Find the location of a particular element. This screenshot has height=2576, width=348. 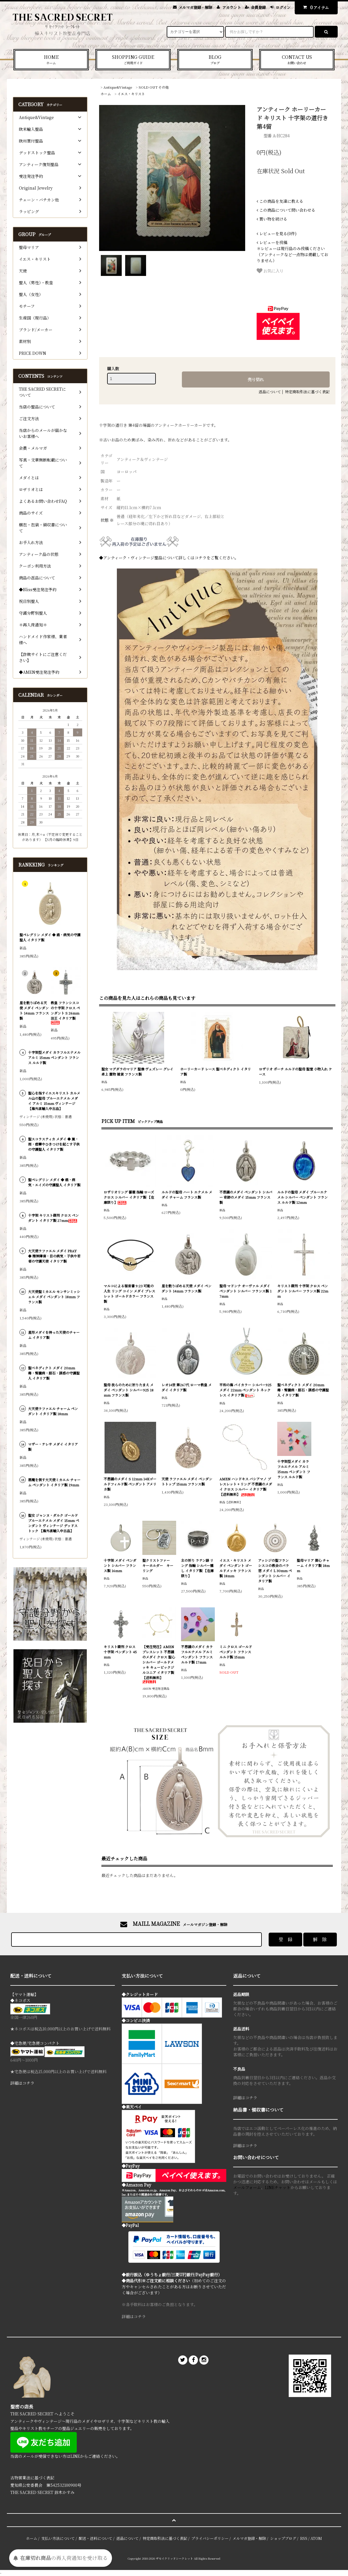

ログイン is located at coordinates (283, 7).